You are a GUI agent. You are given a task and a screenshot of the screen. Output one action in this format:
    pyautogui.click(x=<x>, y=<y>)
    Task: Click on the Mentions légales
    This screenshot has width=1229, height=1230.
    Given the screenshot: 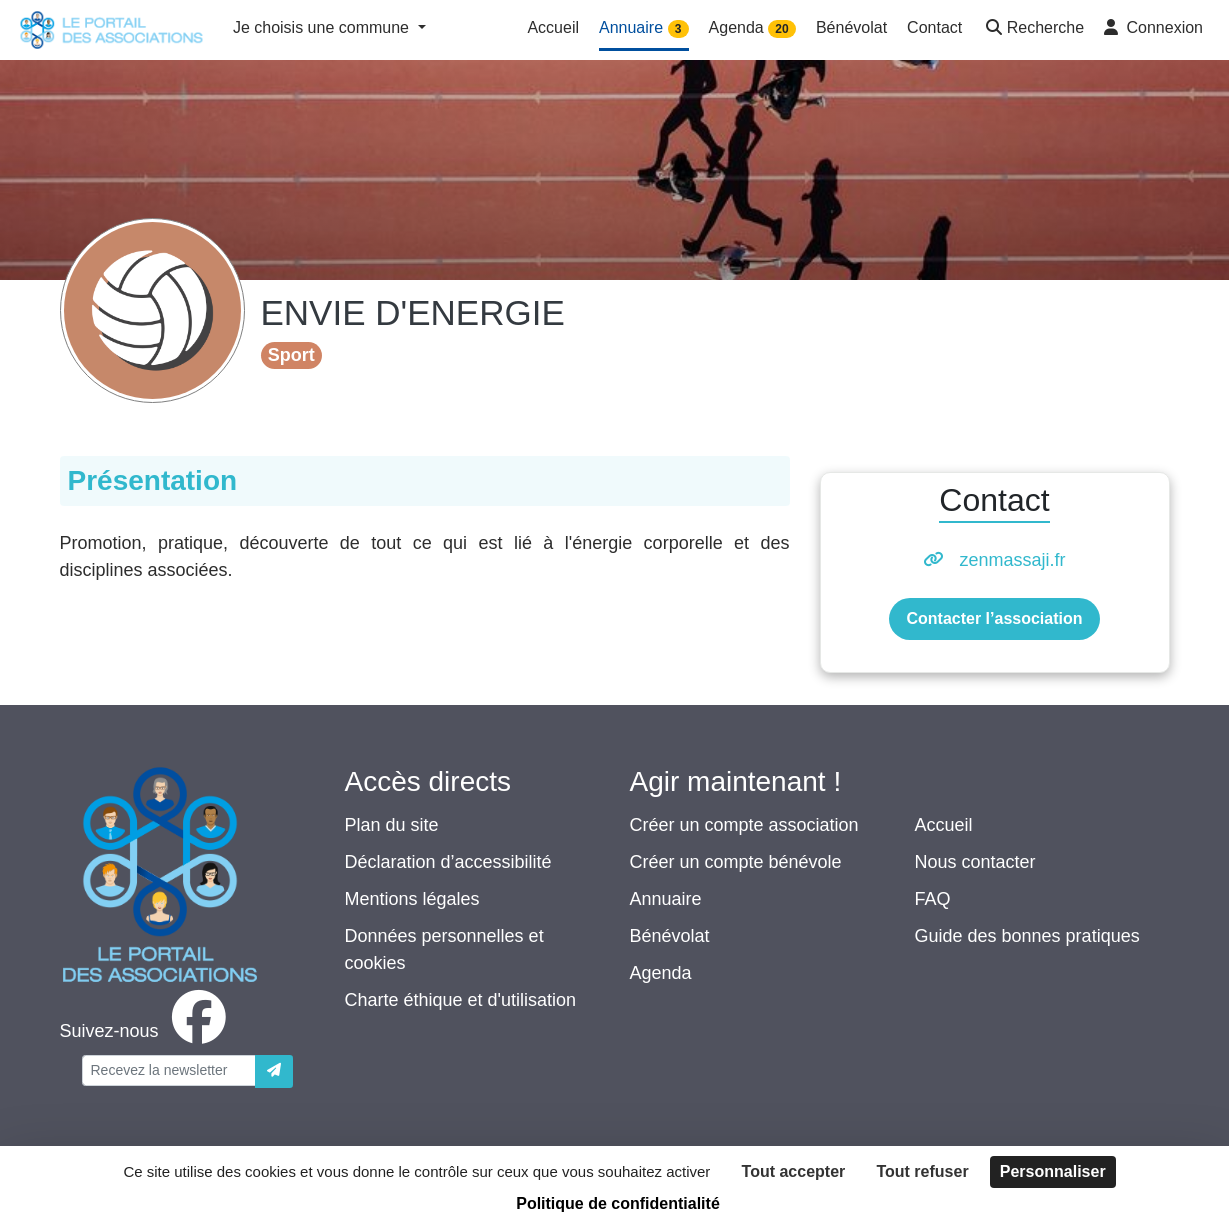 What is the action you would take?
    pyautogui.click(x=412, y=899)
    